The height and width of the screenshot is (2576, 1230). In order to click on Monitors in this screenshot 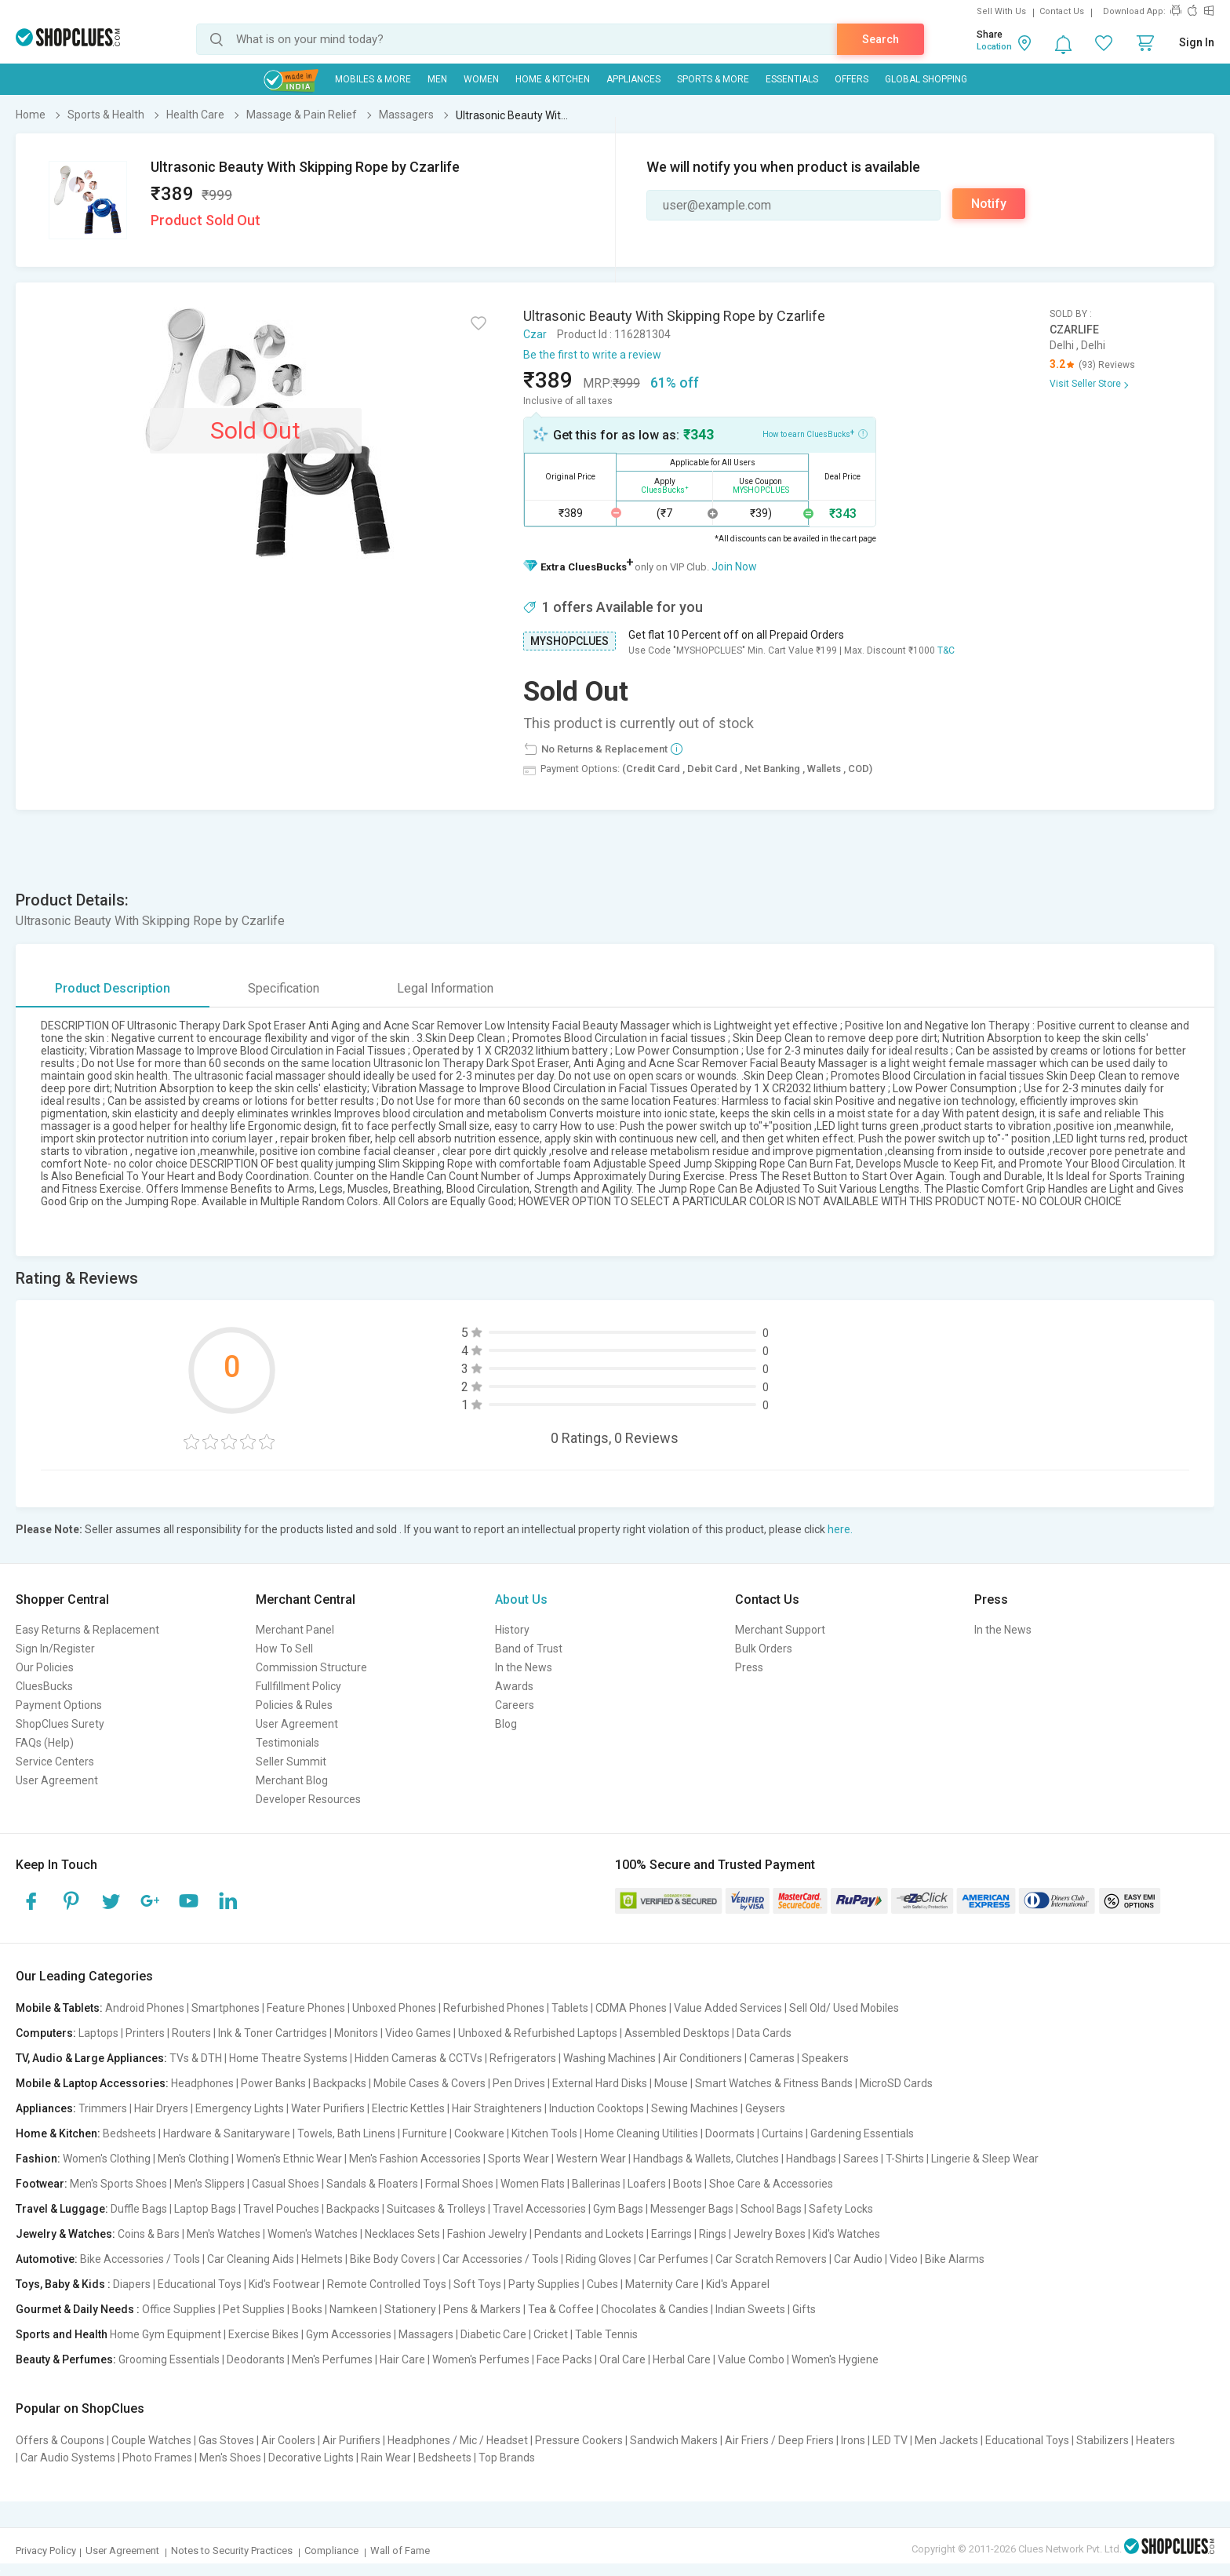, I will do `click(356, 2033)`.